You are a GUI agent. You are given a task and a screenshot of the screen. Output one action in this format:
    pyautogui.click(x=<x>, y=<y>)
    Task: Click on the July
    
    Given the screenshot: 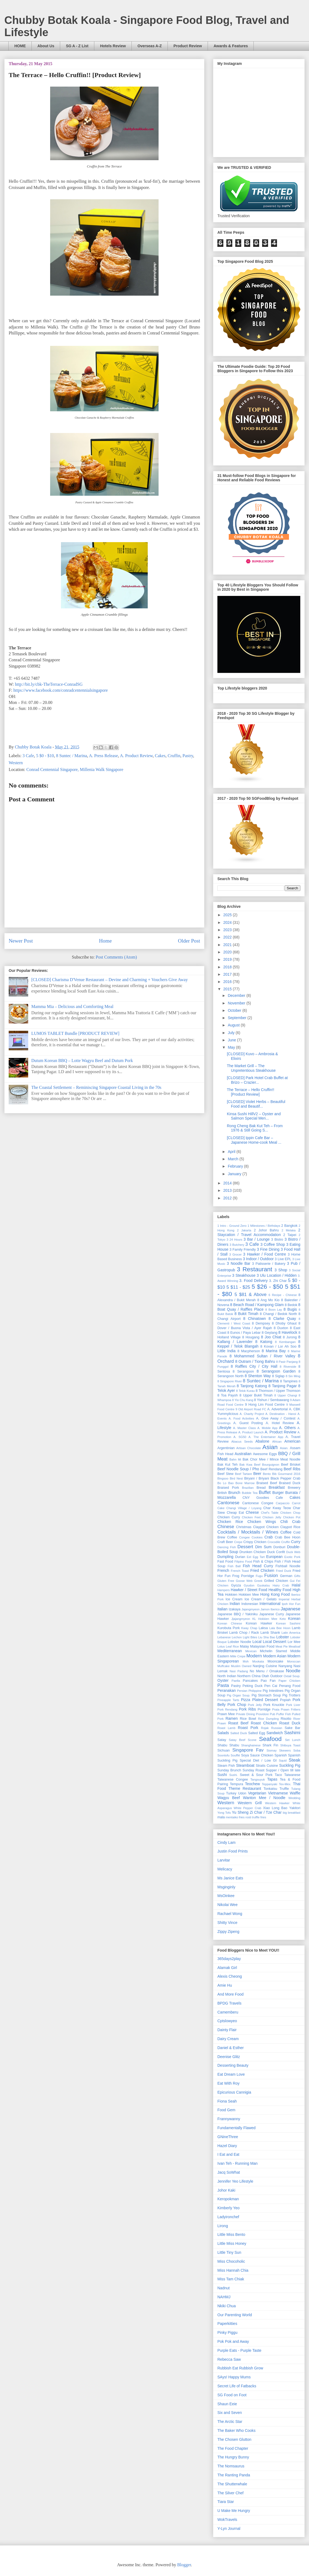 What is the action you would take?
    pyautogui.click(x=232, y=1033)
    